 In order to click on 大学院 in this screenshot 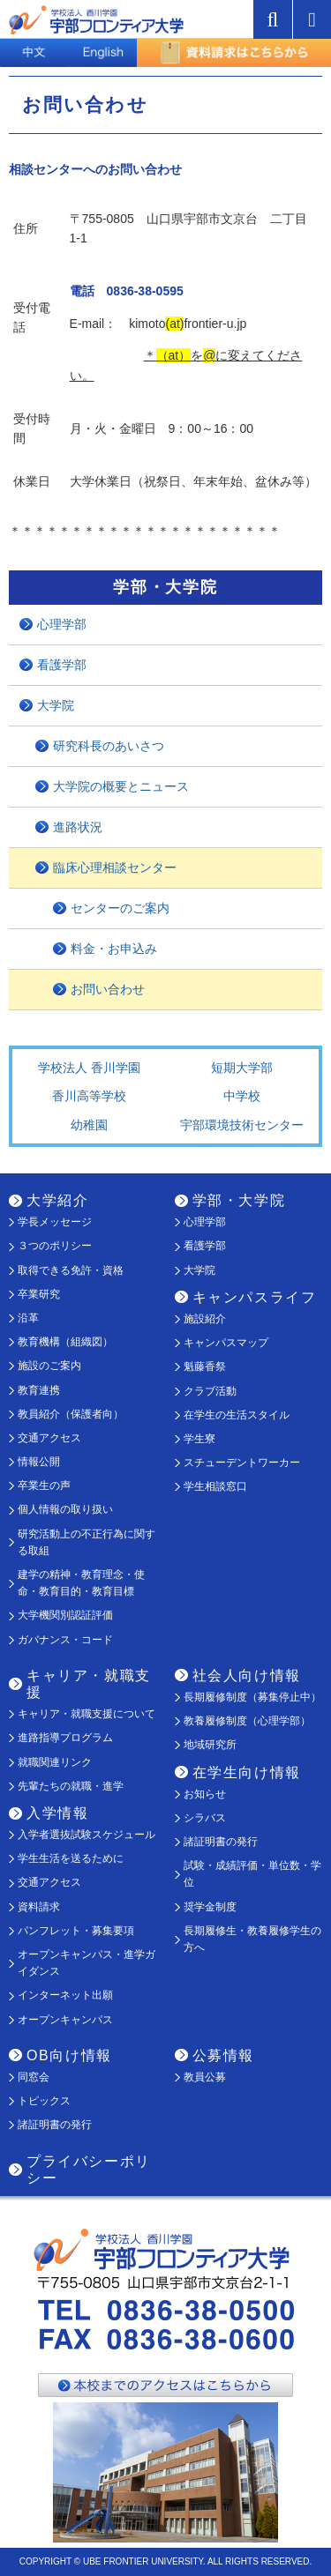, I will do `click(55, 705)`.